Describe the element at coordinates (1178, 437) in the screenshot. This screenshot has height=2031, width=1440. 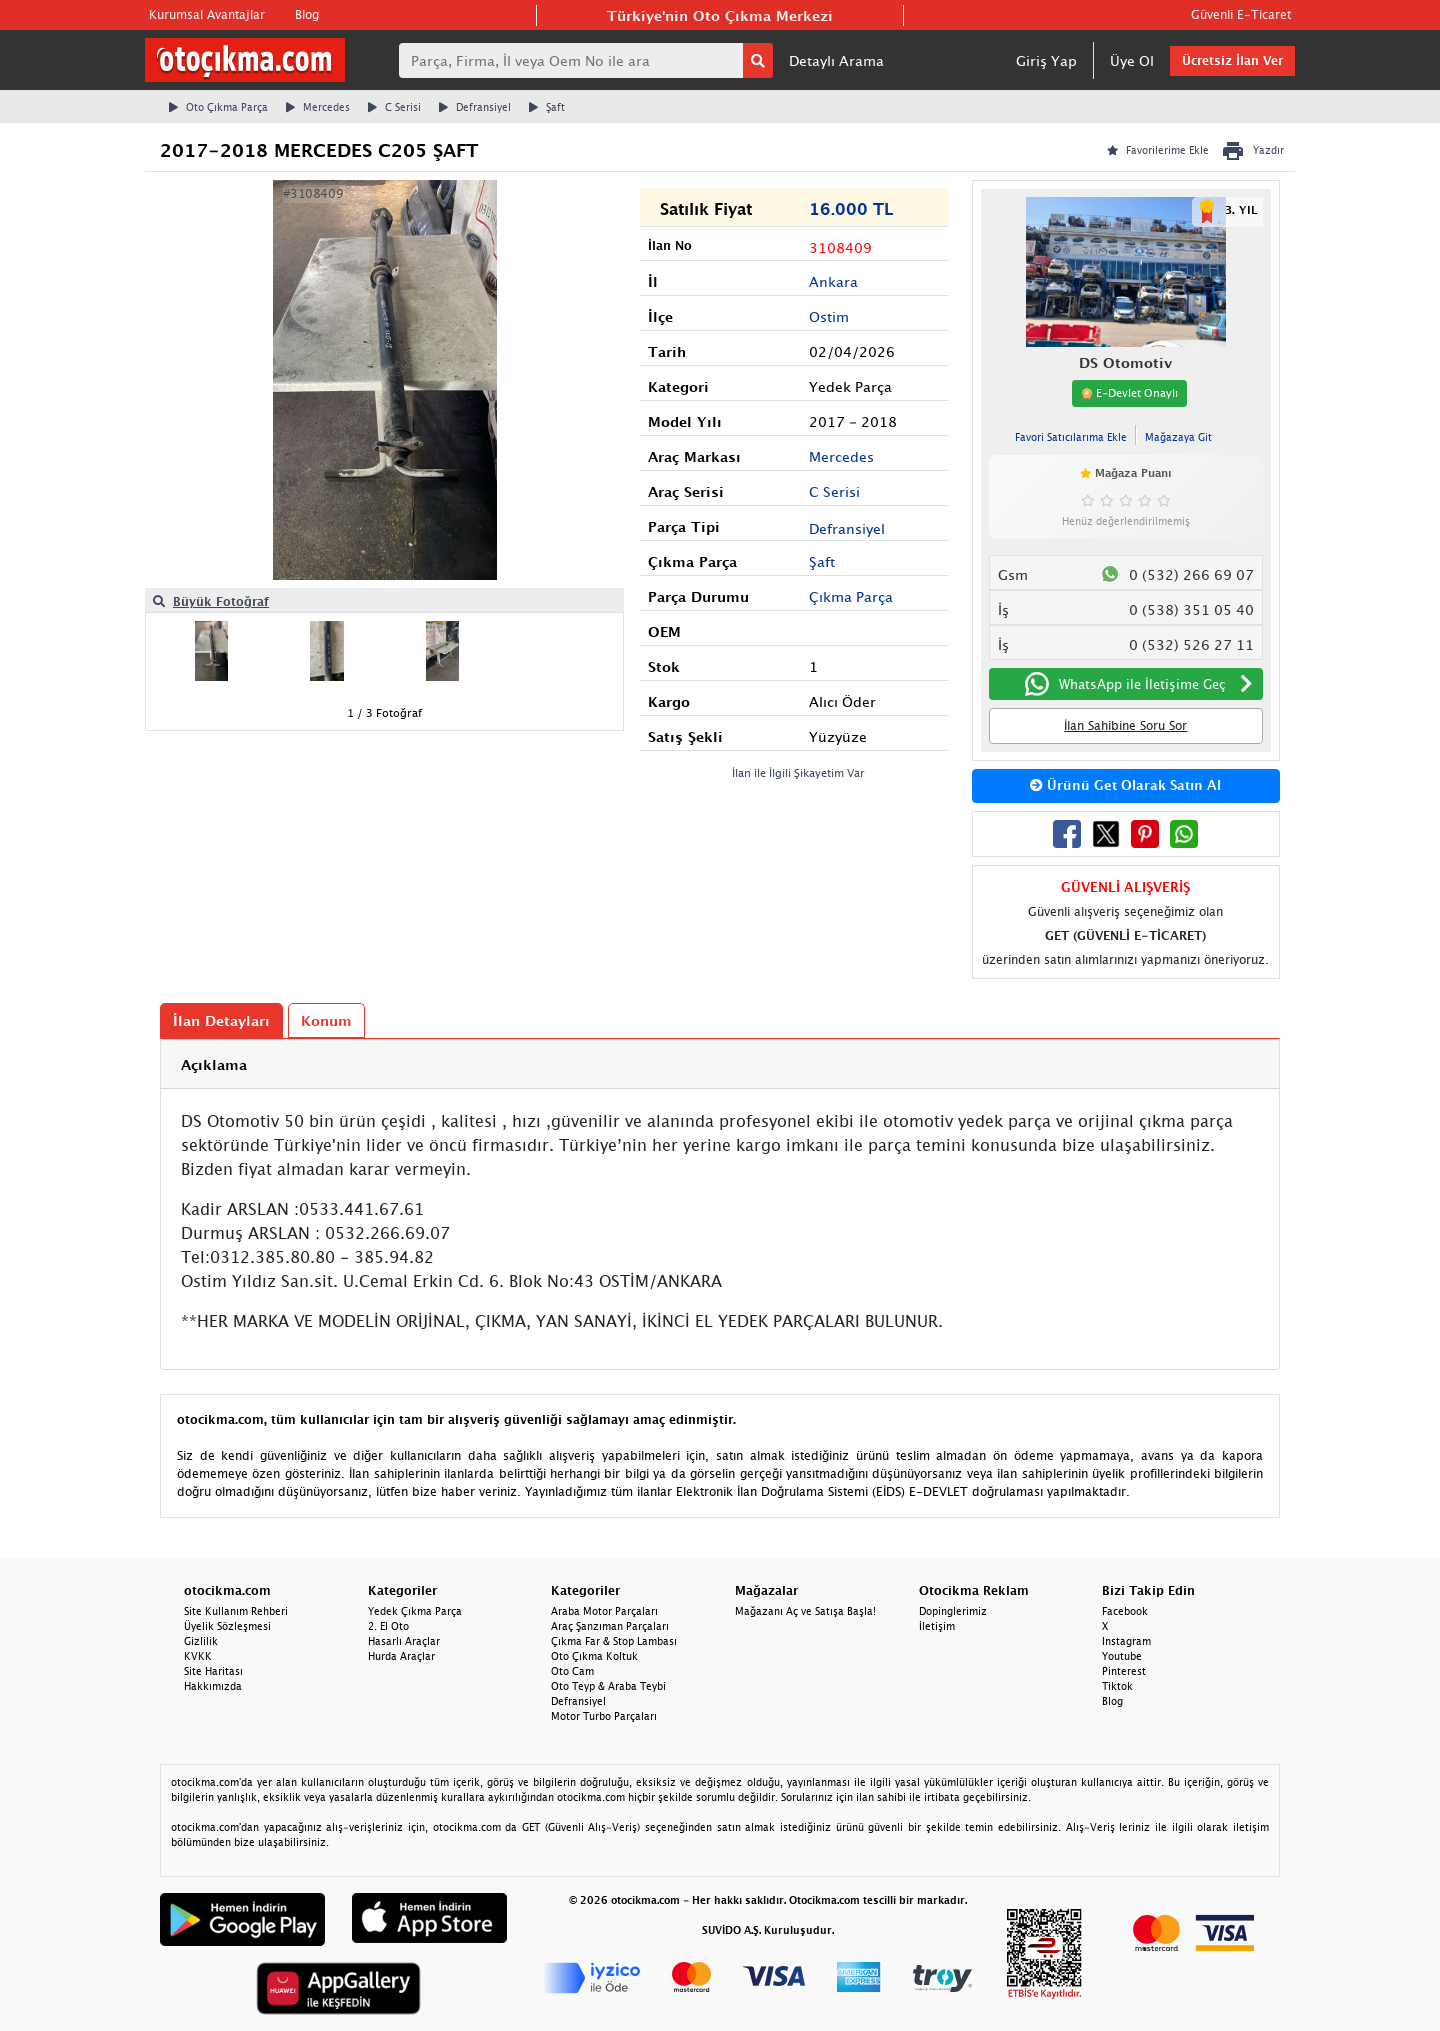
I see `Mağazaya Git` at that location.